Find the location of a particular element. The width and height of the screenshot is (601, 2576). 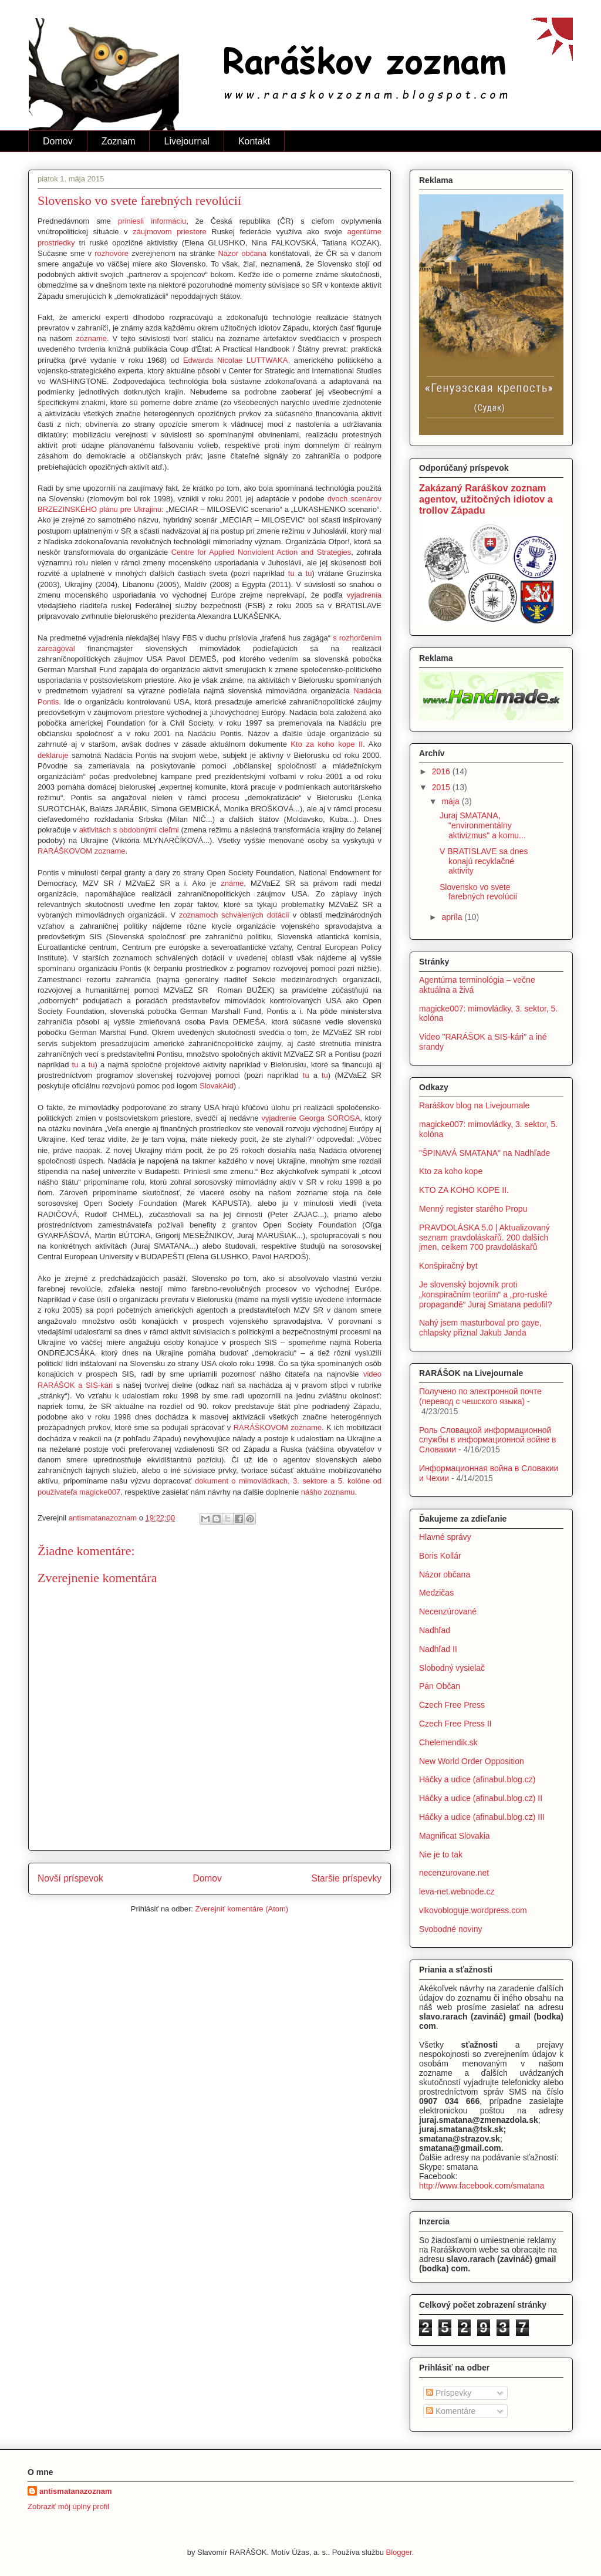

mája is located at coordinates (451, 801).